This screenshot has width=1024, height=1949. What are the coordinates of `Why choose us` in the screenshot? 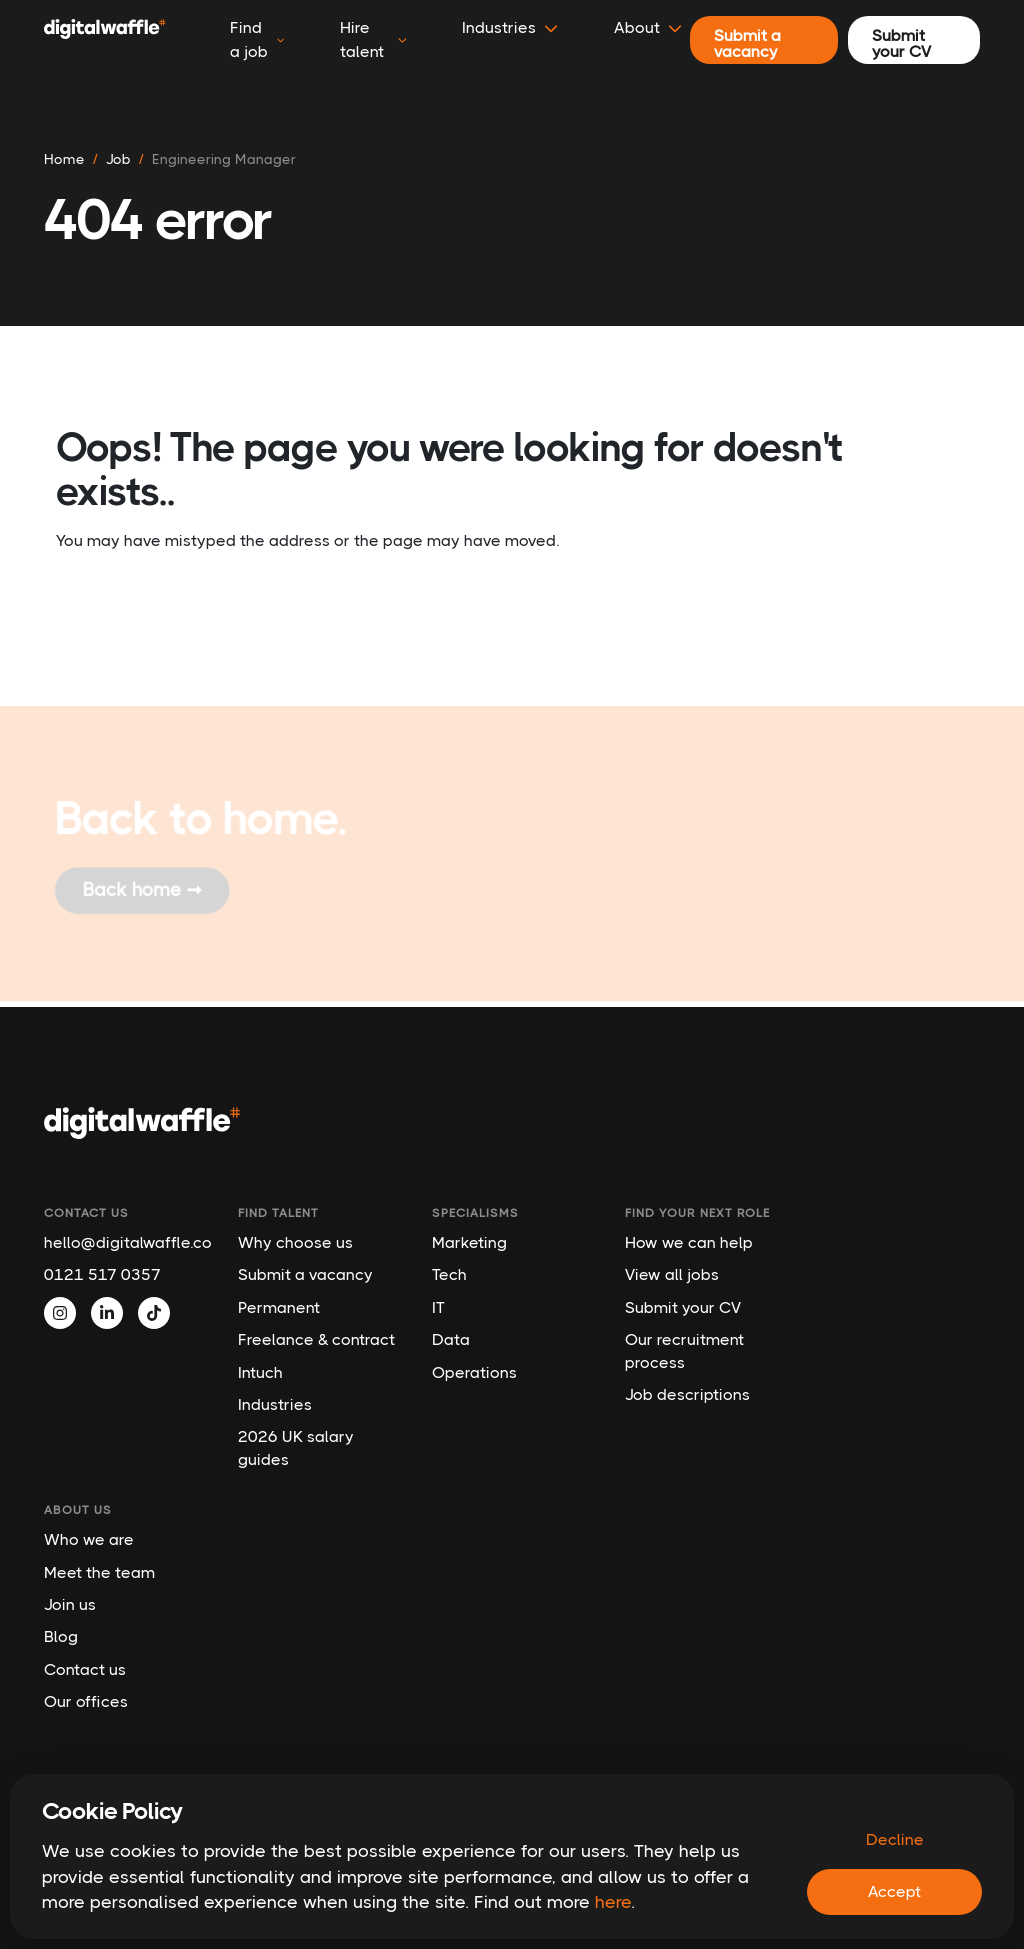 It's located at (295, 1242).